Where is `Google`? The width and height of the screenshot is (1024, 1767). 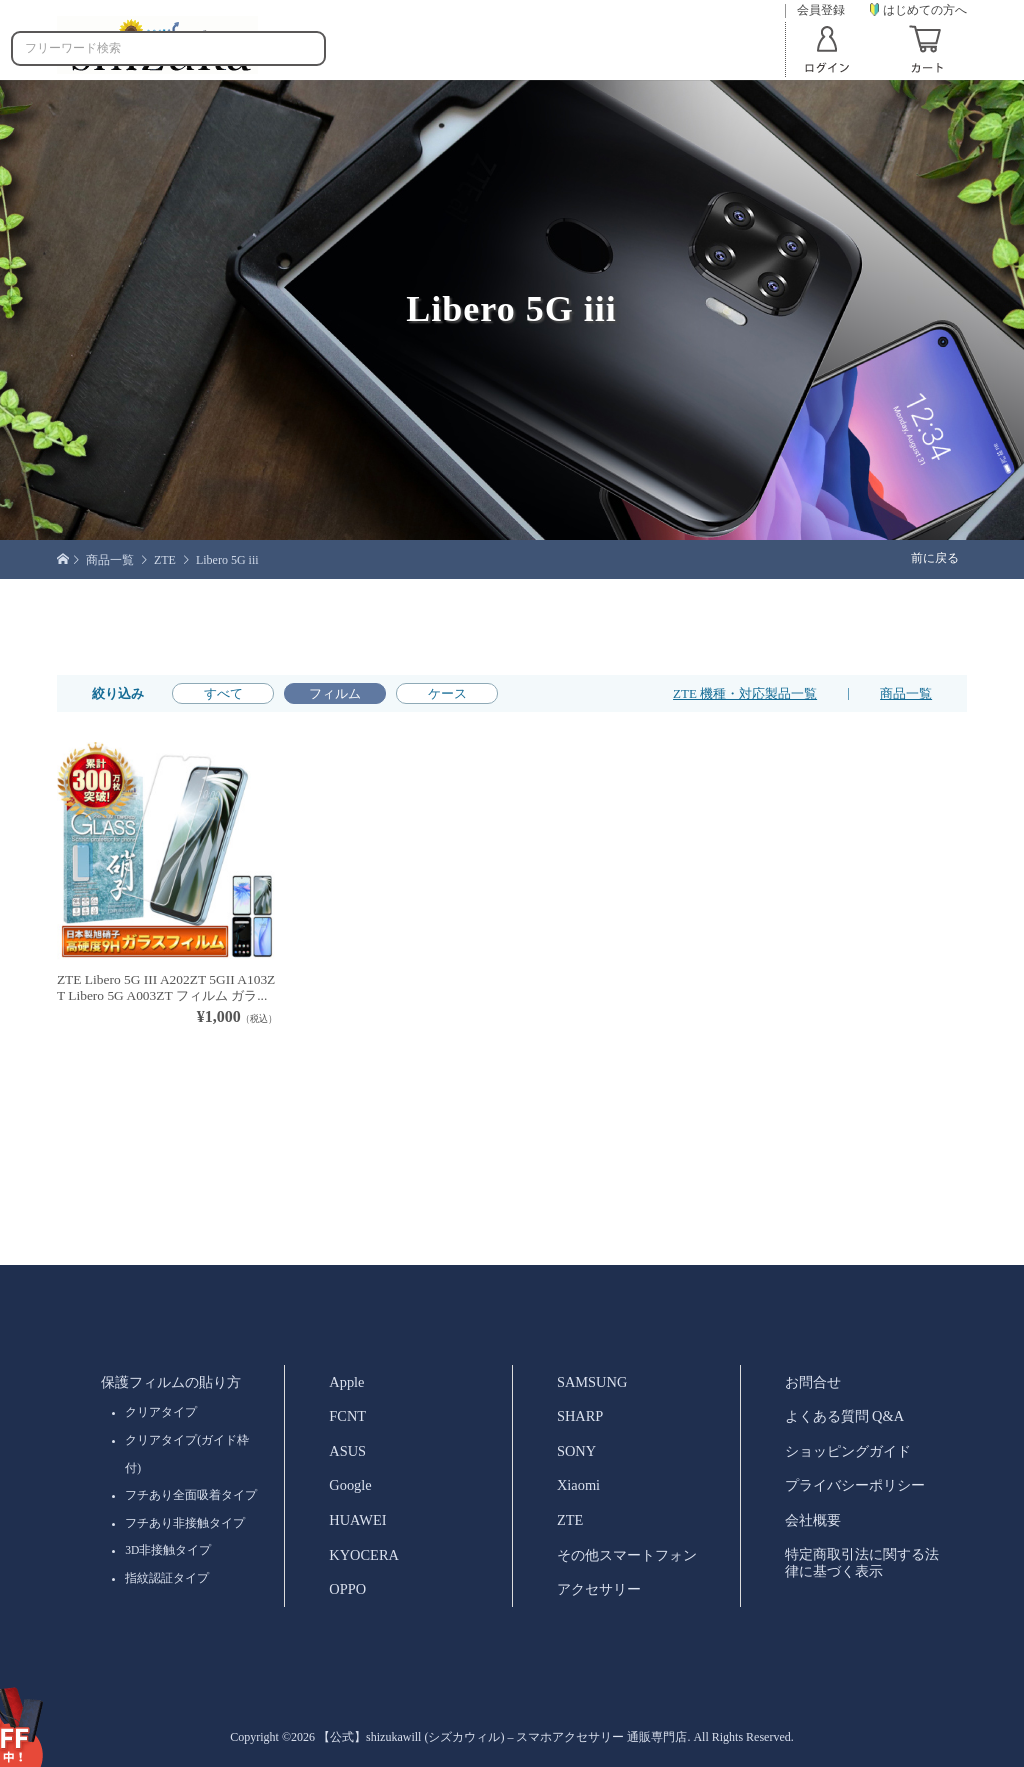
Google is located at coordinates (350, 1485).